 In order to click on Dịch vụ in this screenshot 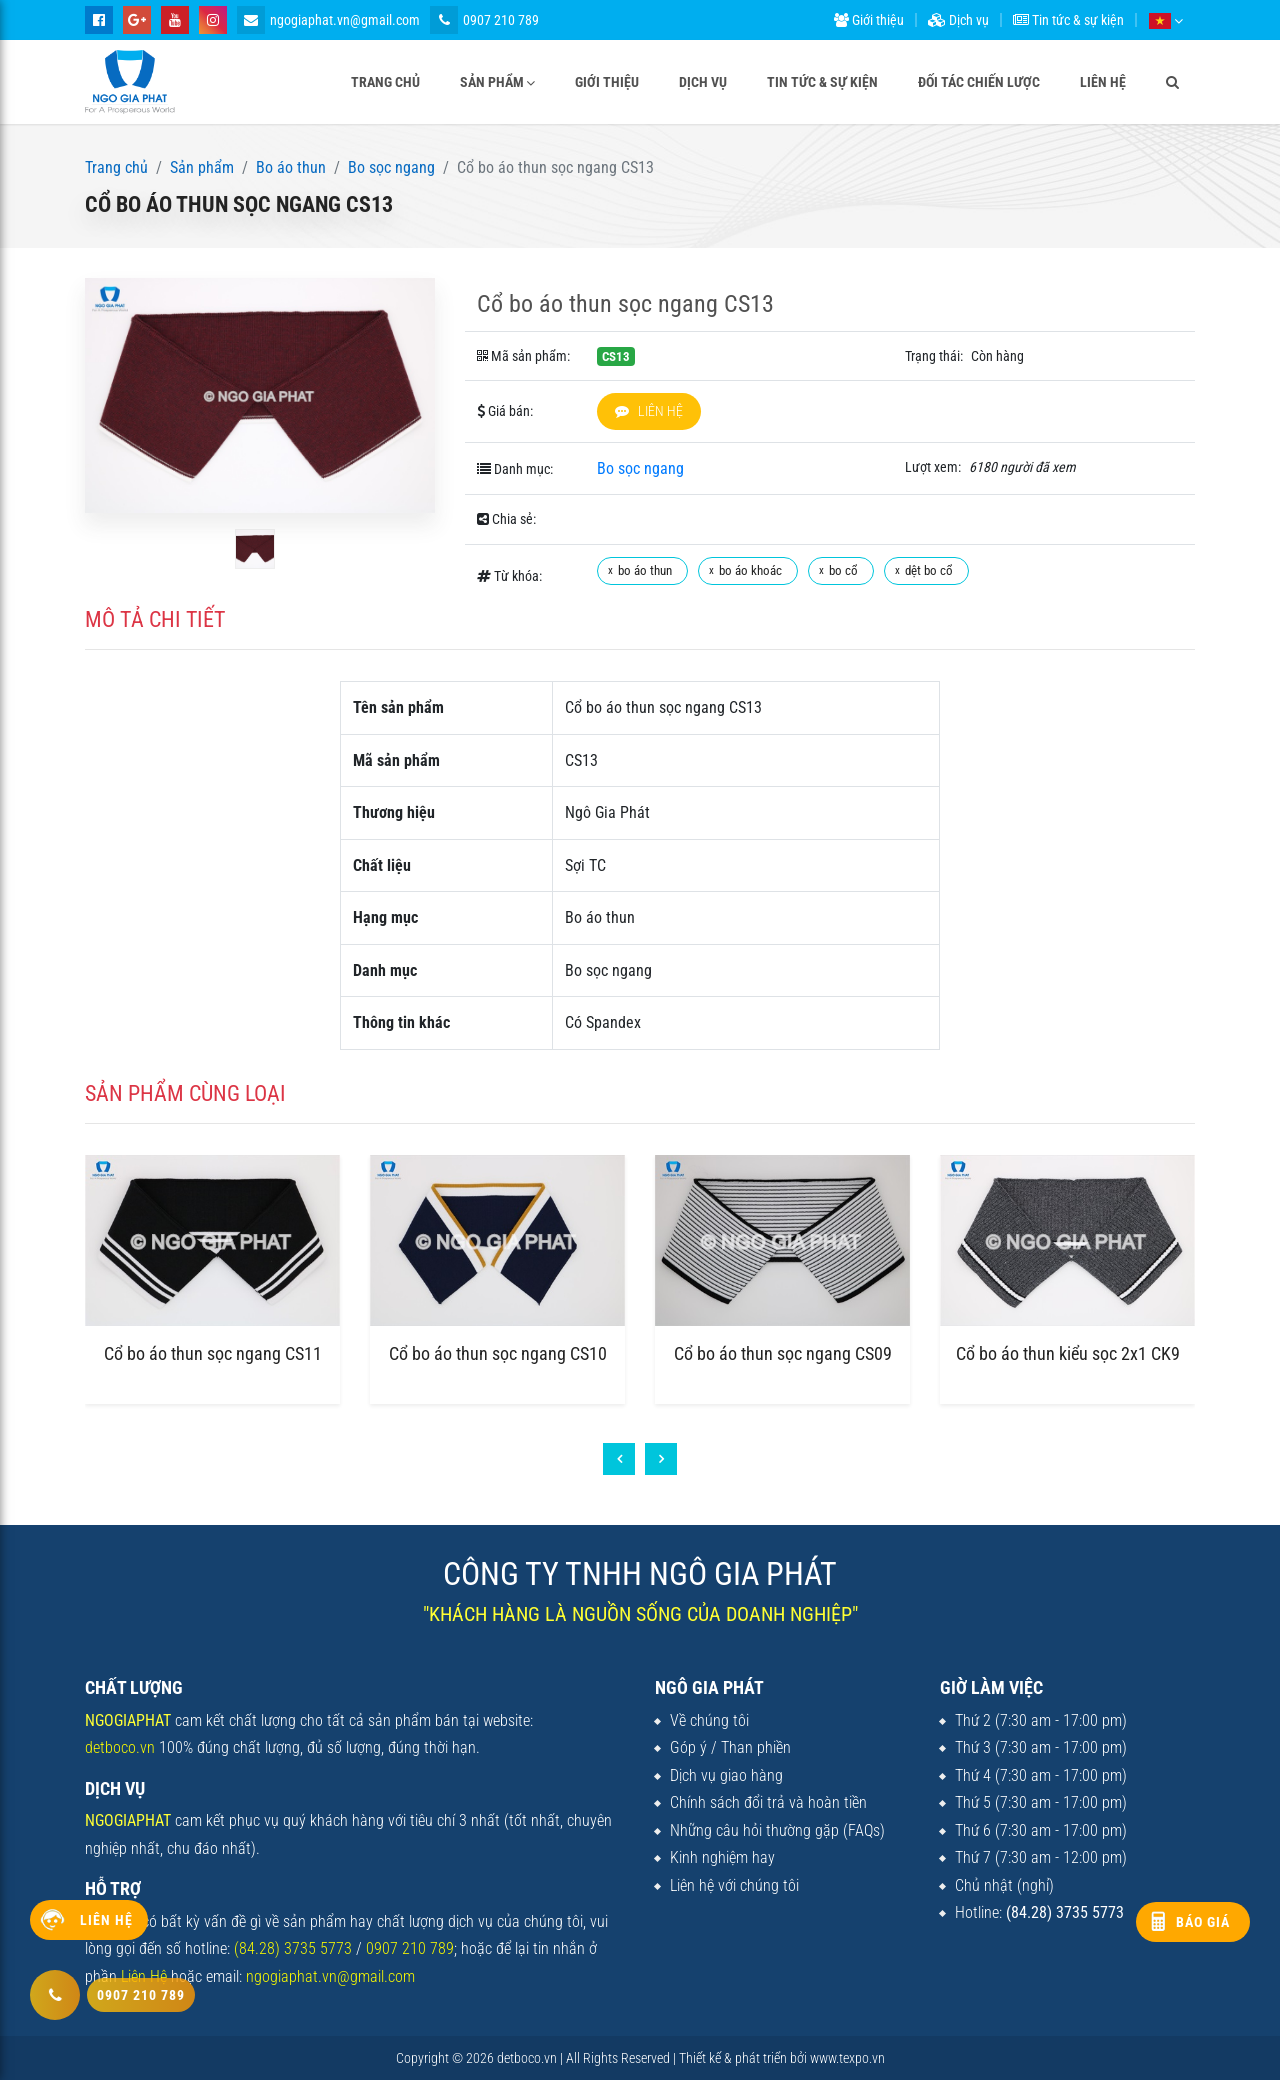, I will do `click(958, 20)`.